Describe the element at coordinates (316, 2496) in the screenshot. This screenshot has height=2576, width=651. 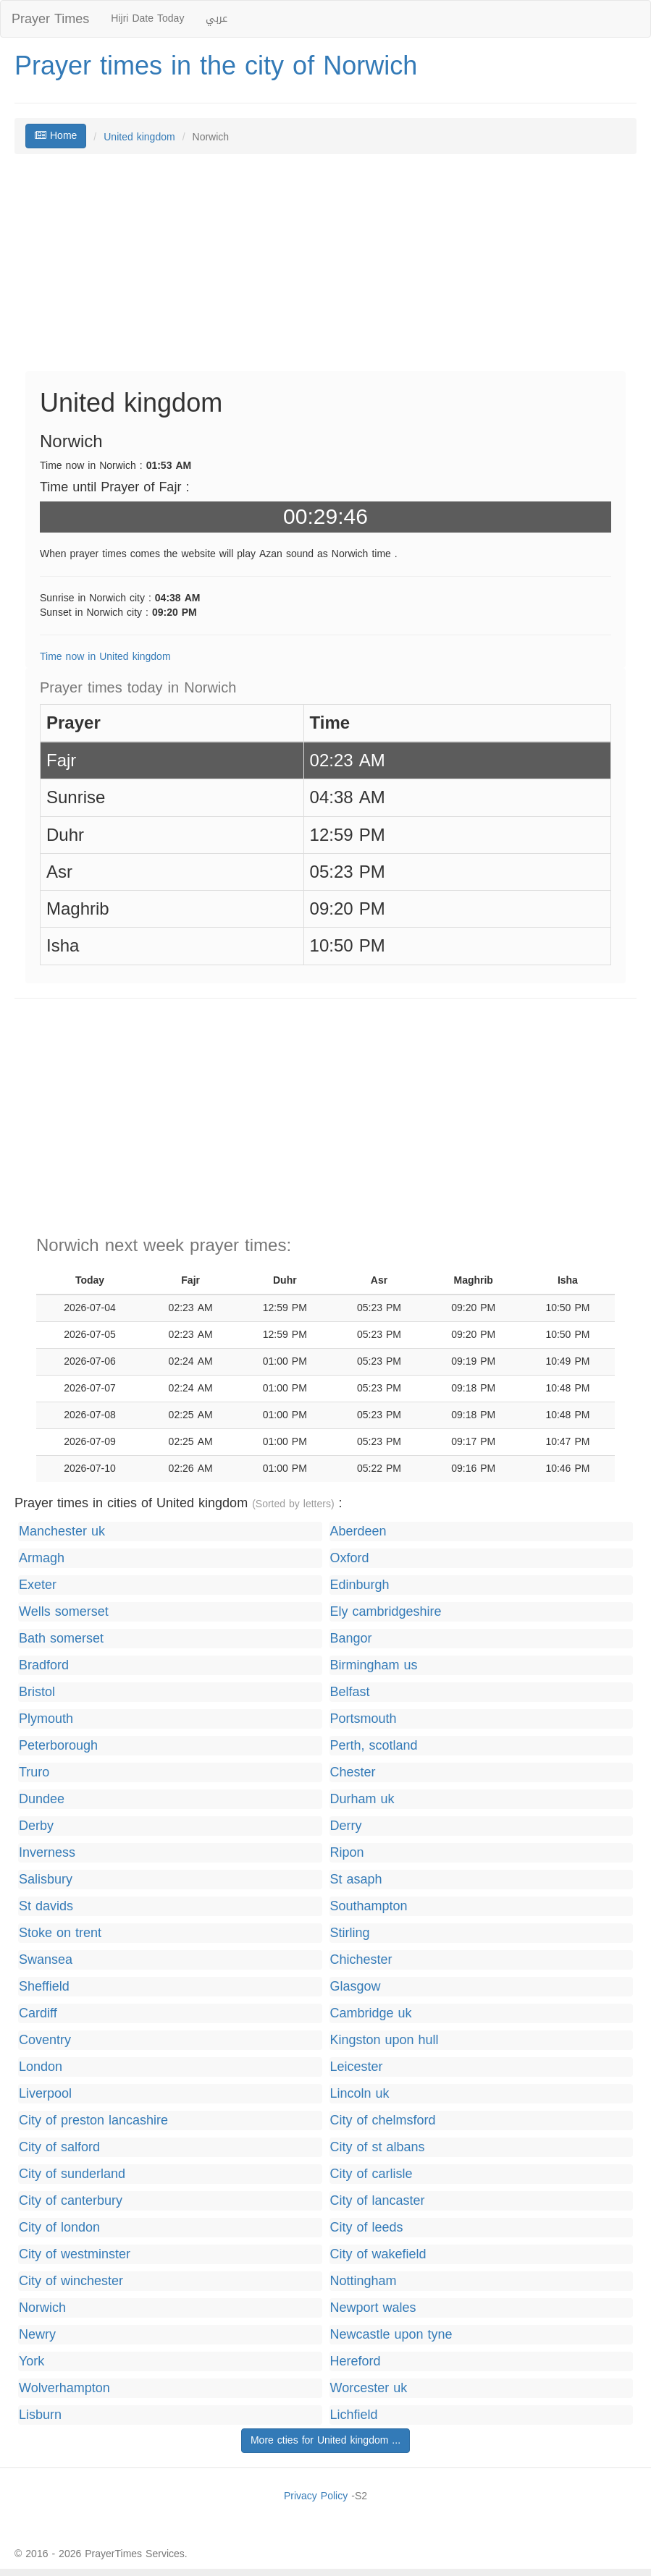
I see `Privacy Policy` at that location.